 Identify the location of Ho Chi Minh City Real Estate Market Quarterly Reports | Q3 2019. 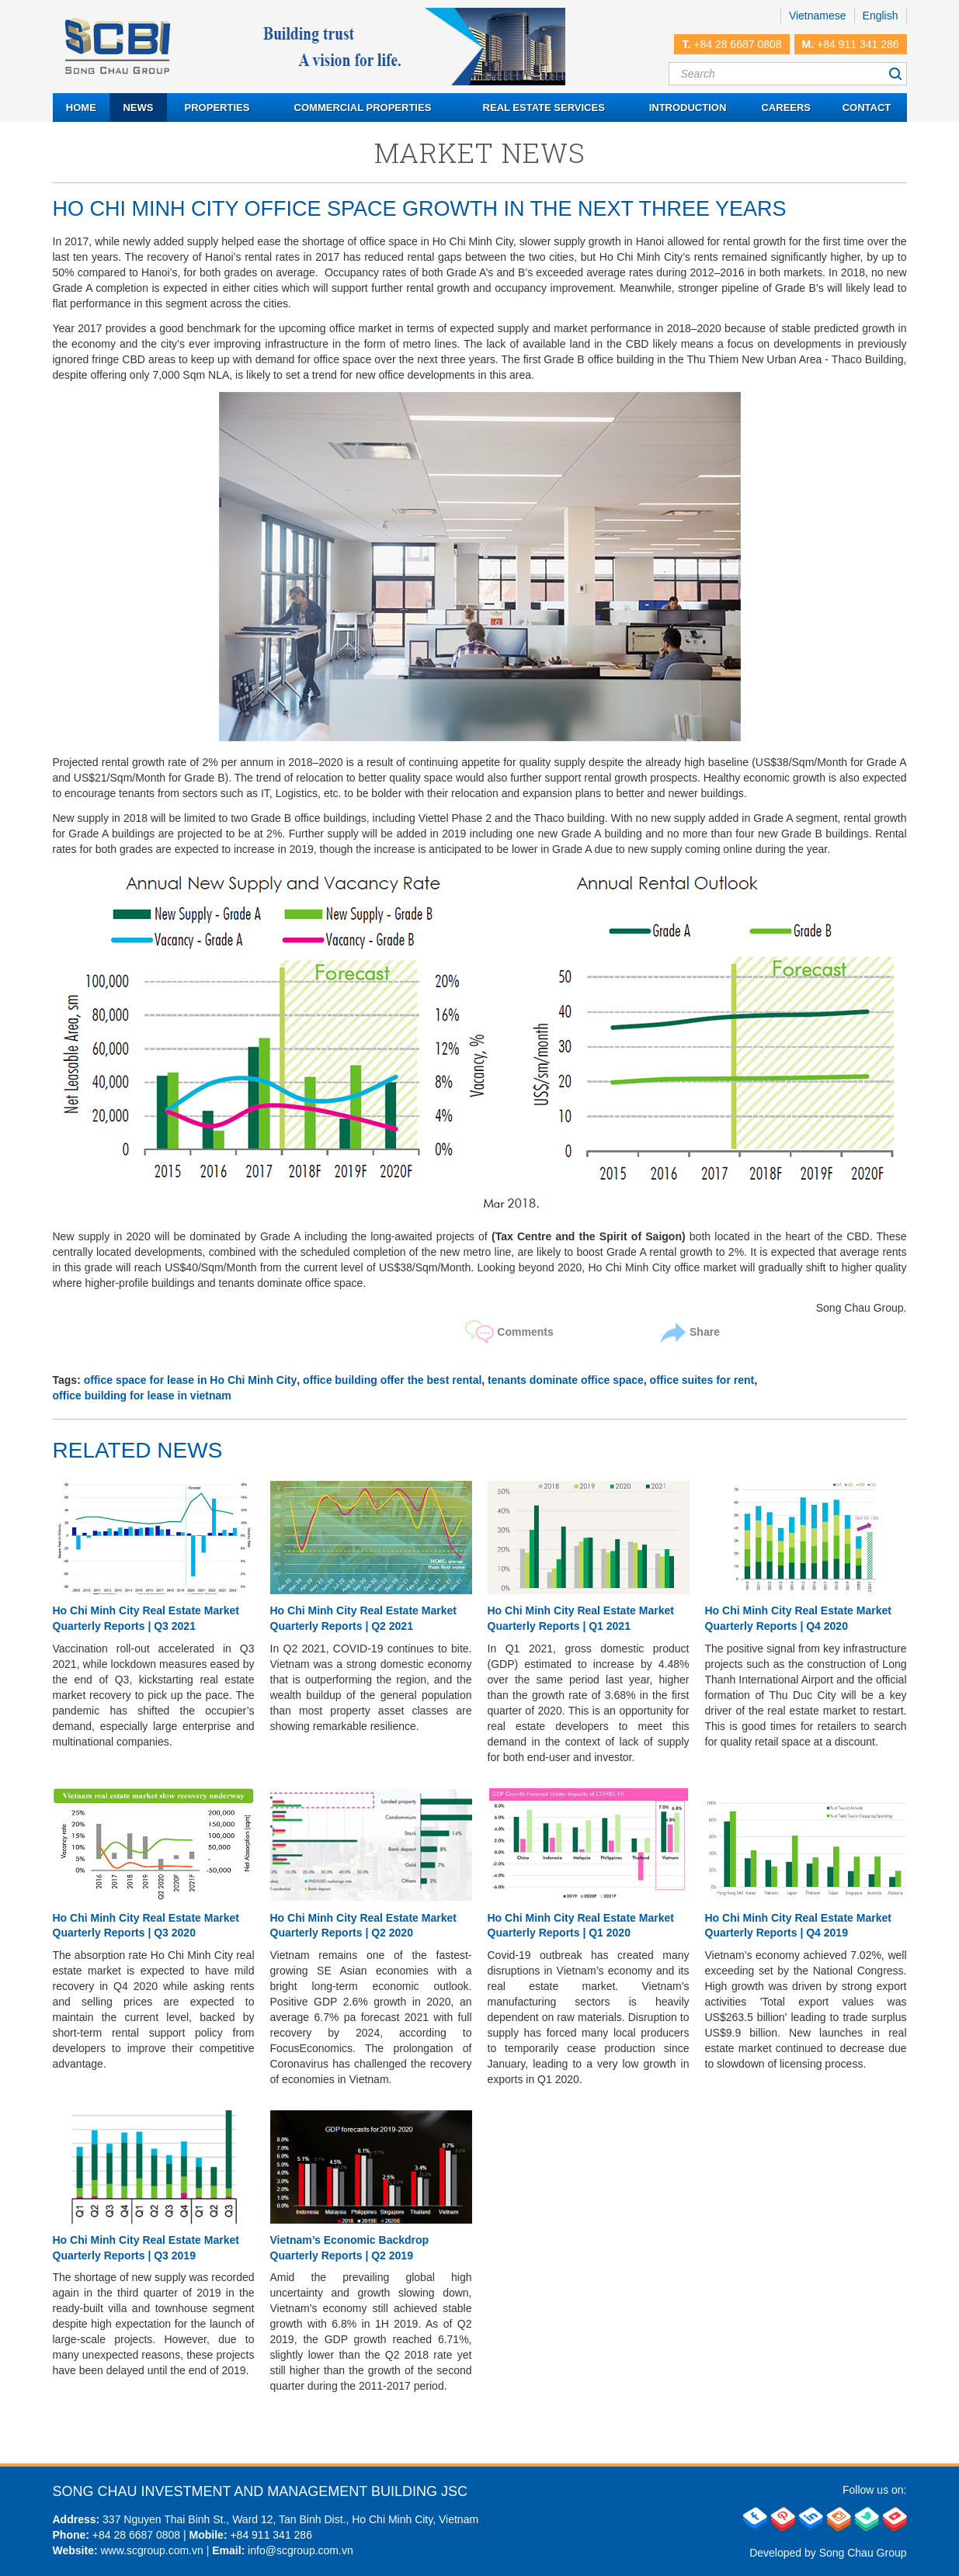
(146, 2248).